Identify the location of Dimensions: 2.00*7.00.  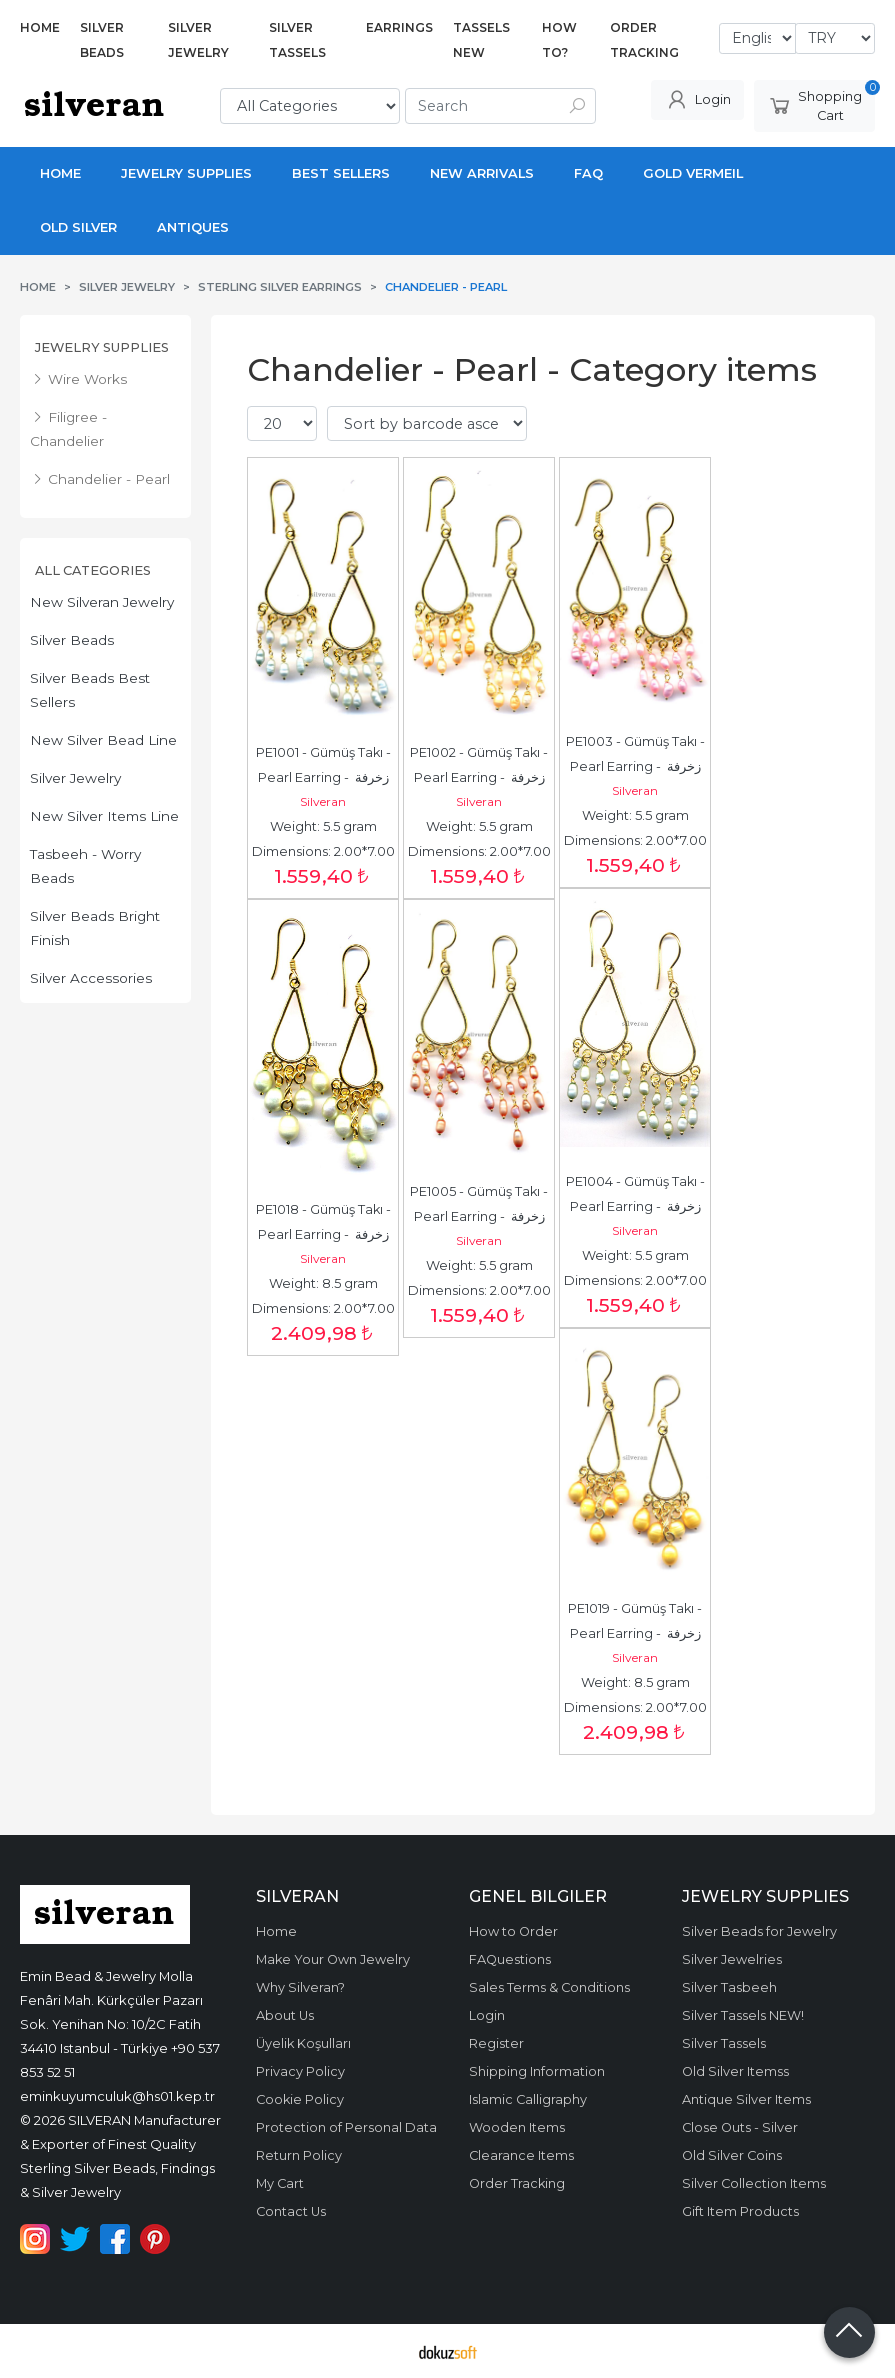
(323, 851).